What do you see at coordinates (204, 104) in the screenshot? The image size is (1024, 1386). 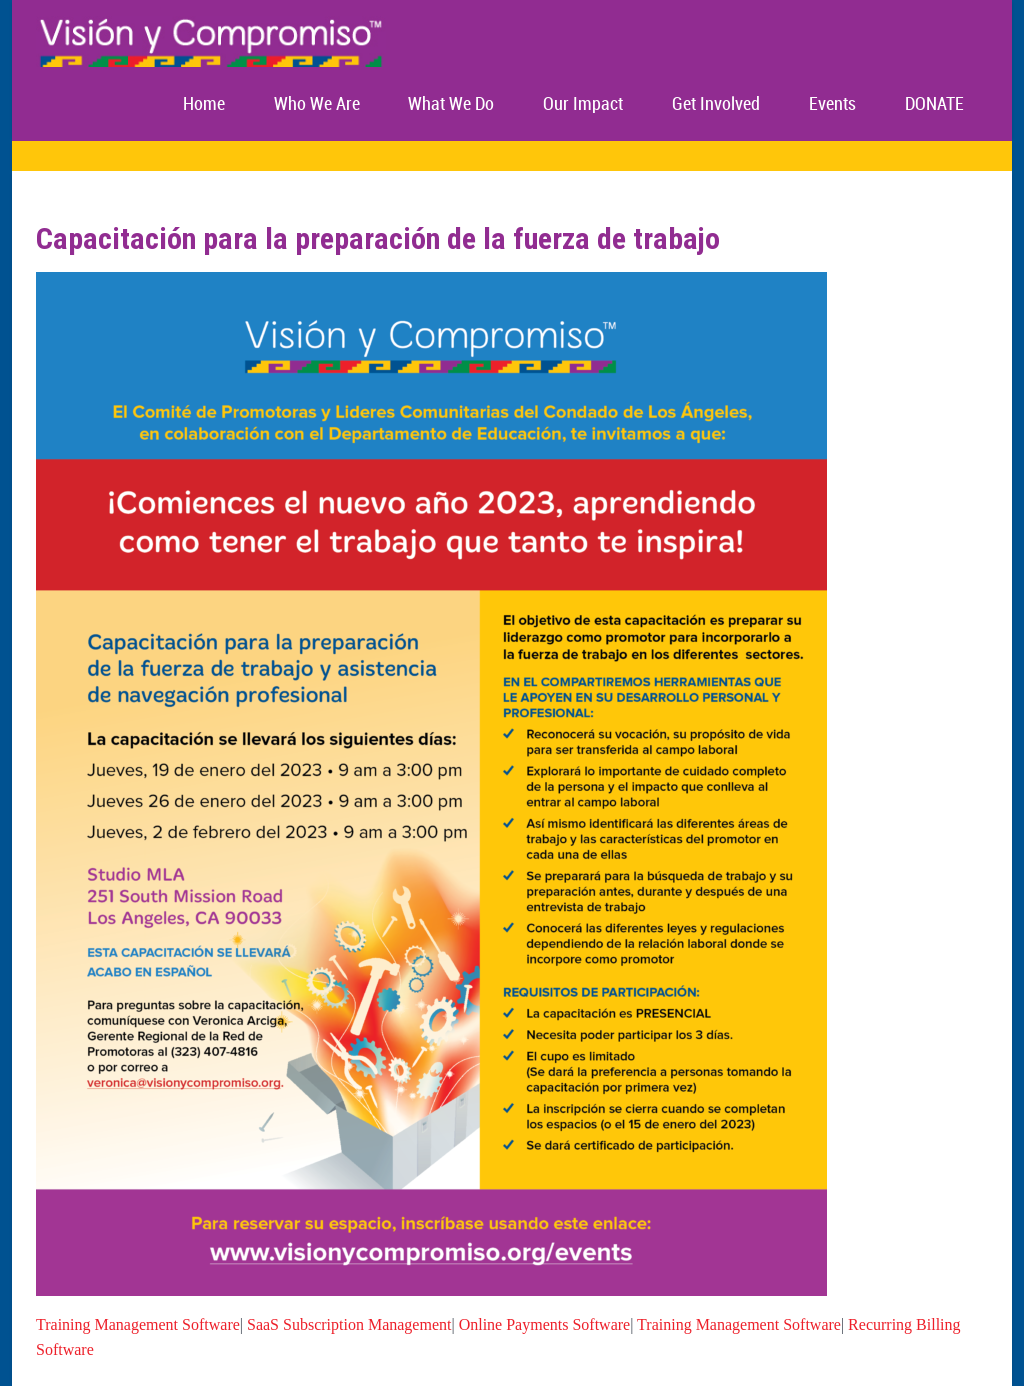 I see `Home` at bounding box center [204, 104].